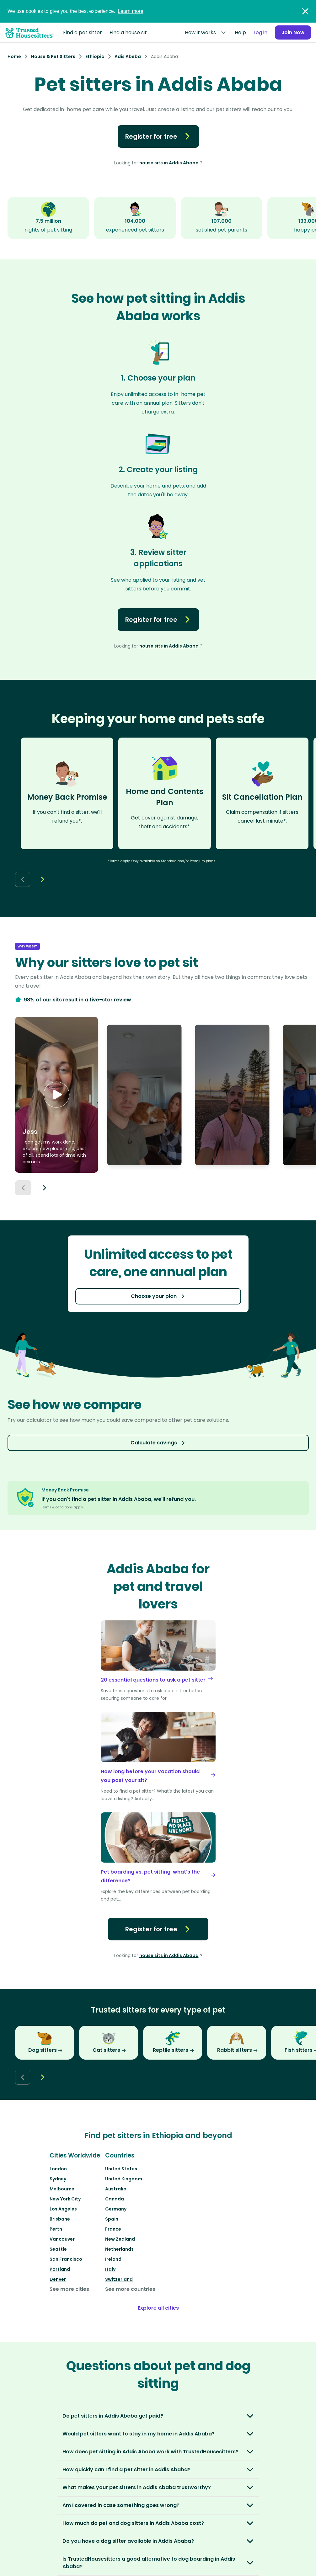 This screenshot has height=2576, width=321. I want to click on See more countries, so click(130, 2289).